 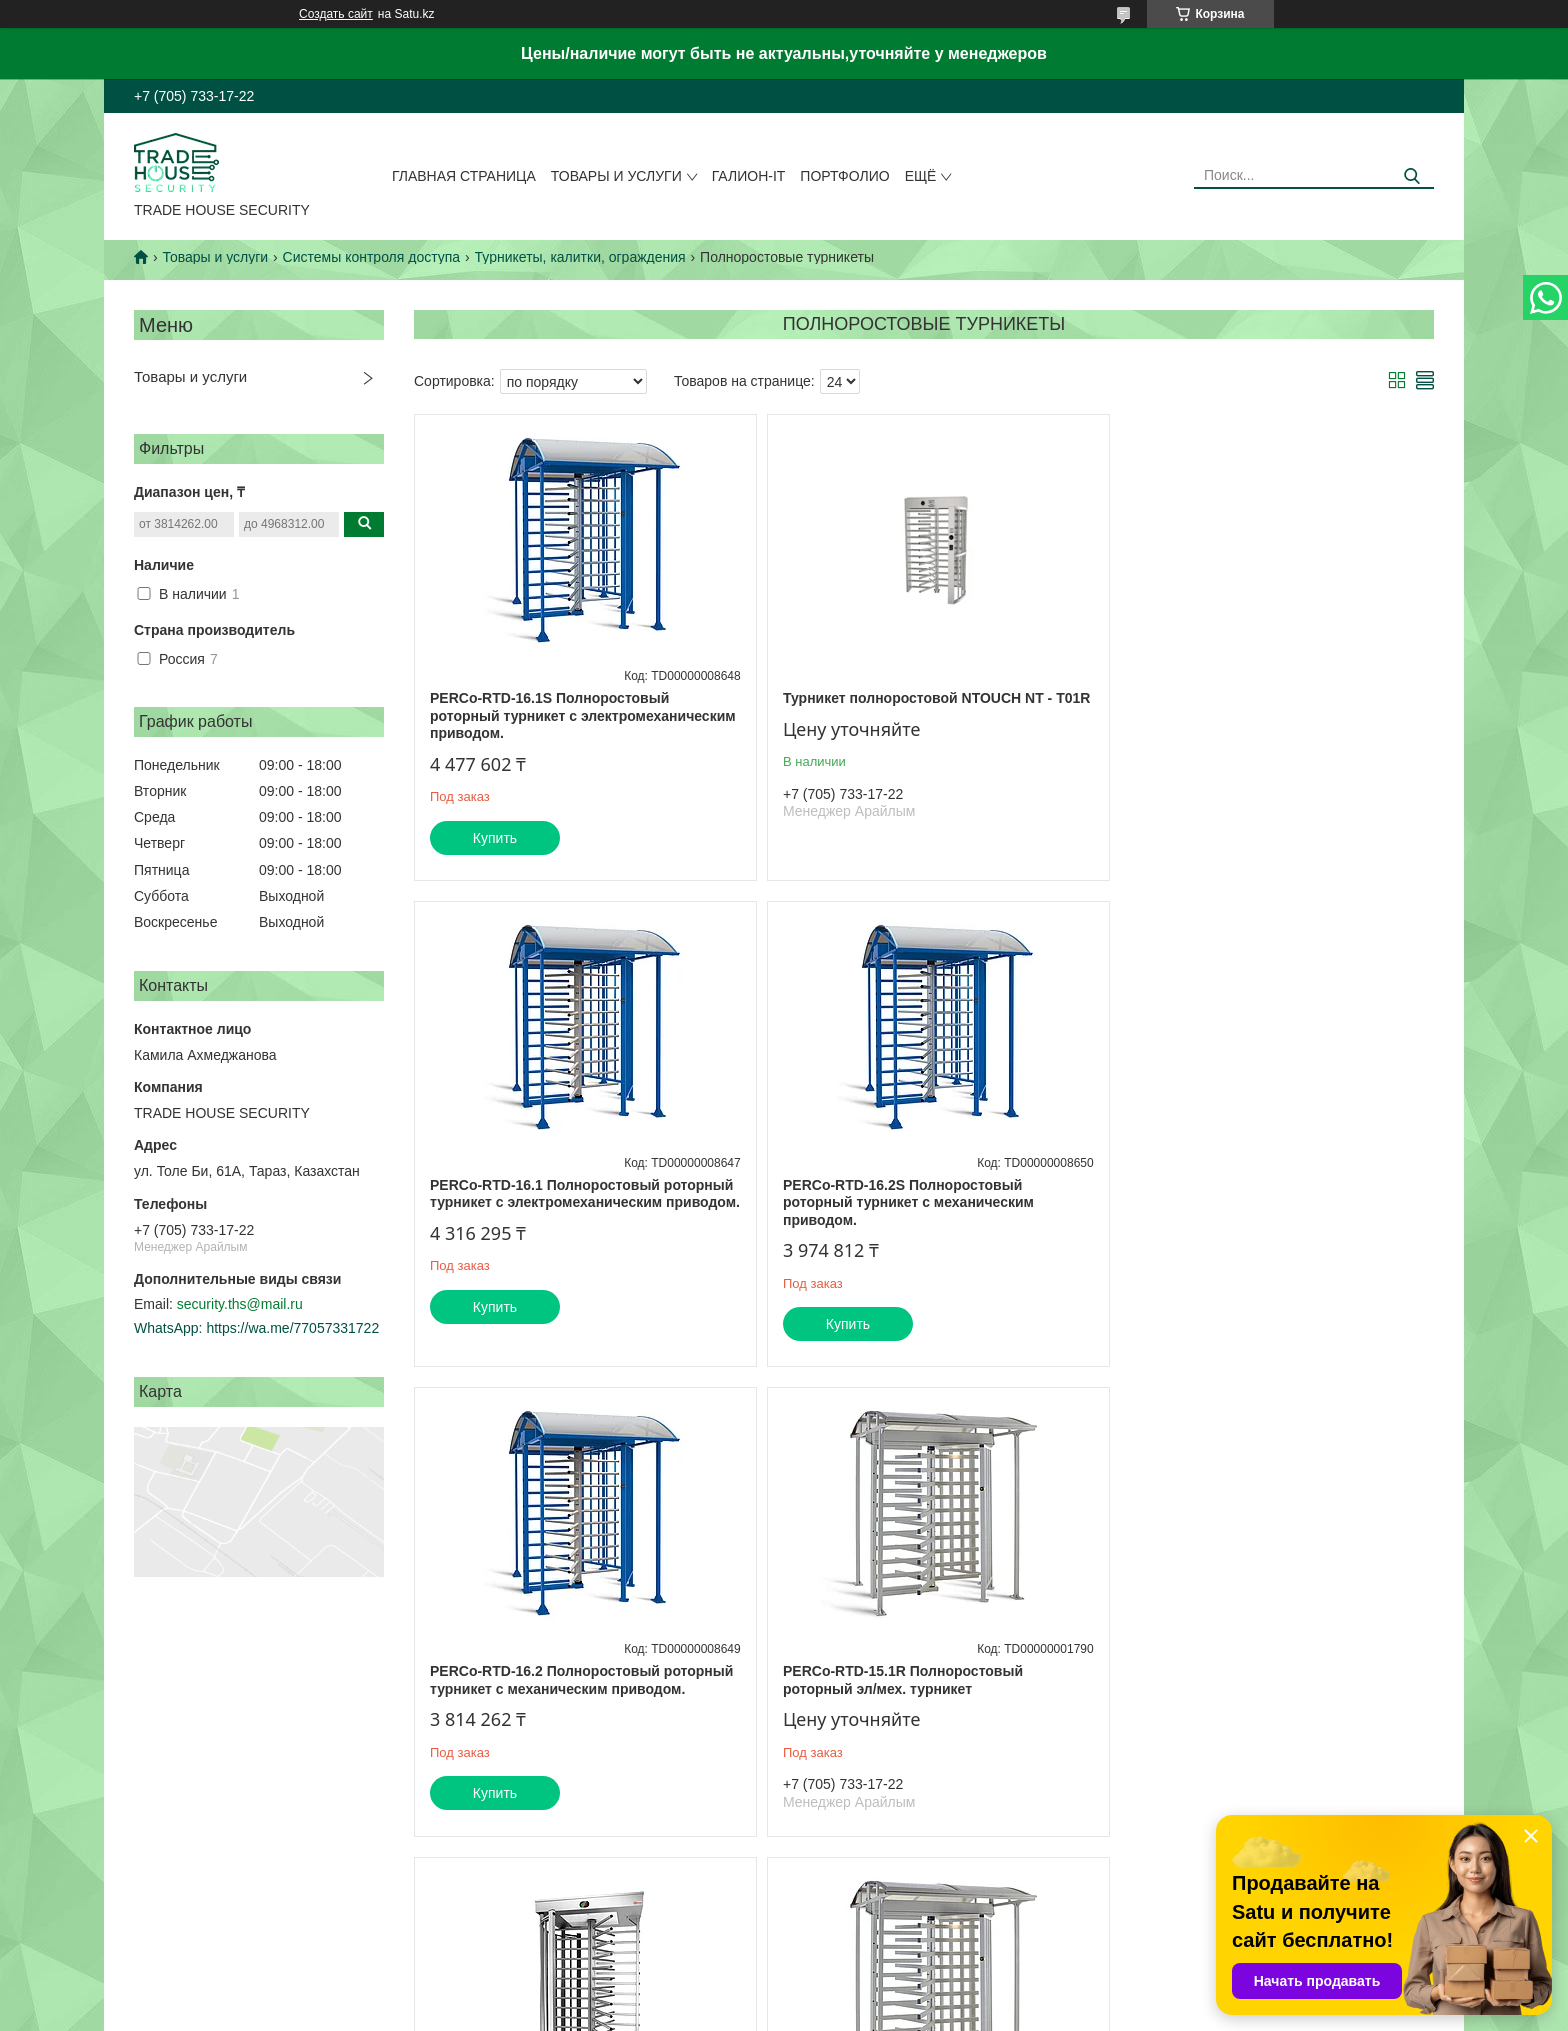 What do you see at coordinates (336, 14) in the screenshot?
I see `Создать сайт` at bounding box center [336, 14].